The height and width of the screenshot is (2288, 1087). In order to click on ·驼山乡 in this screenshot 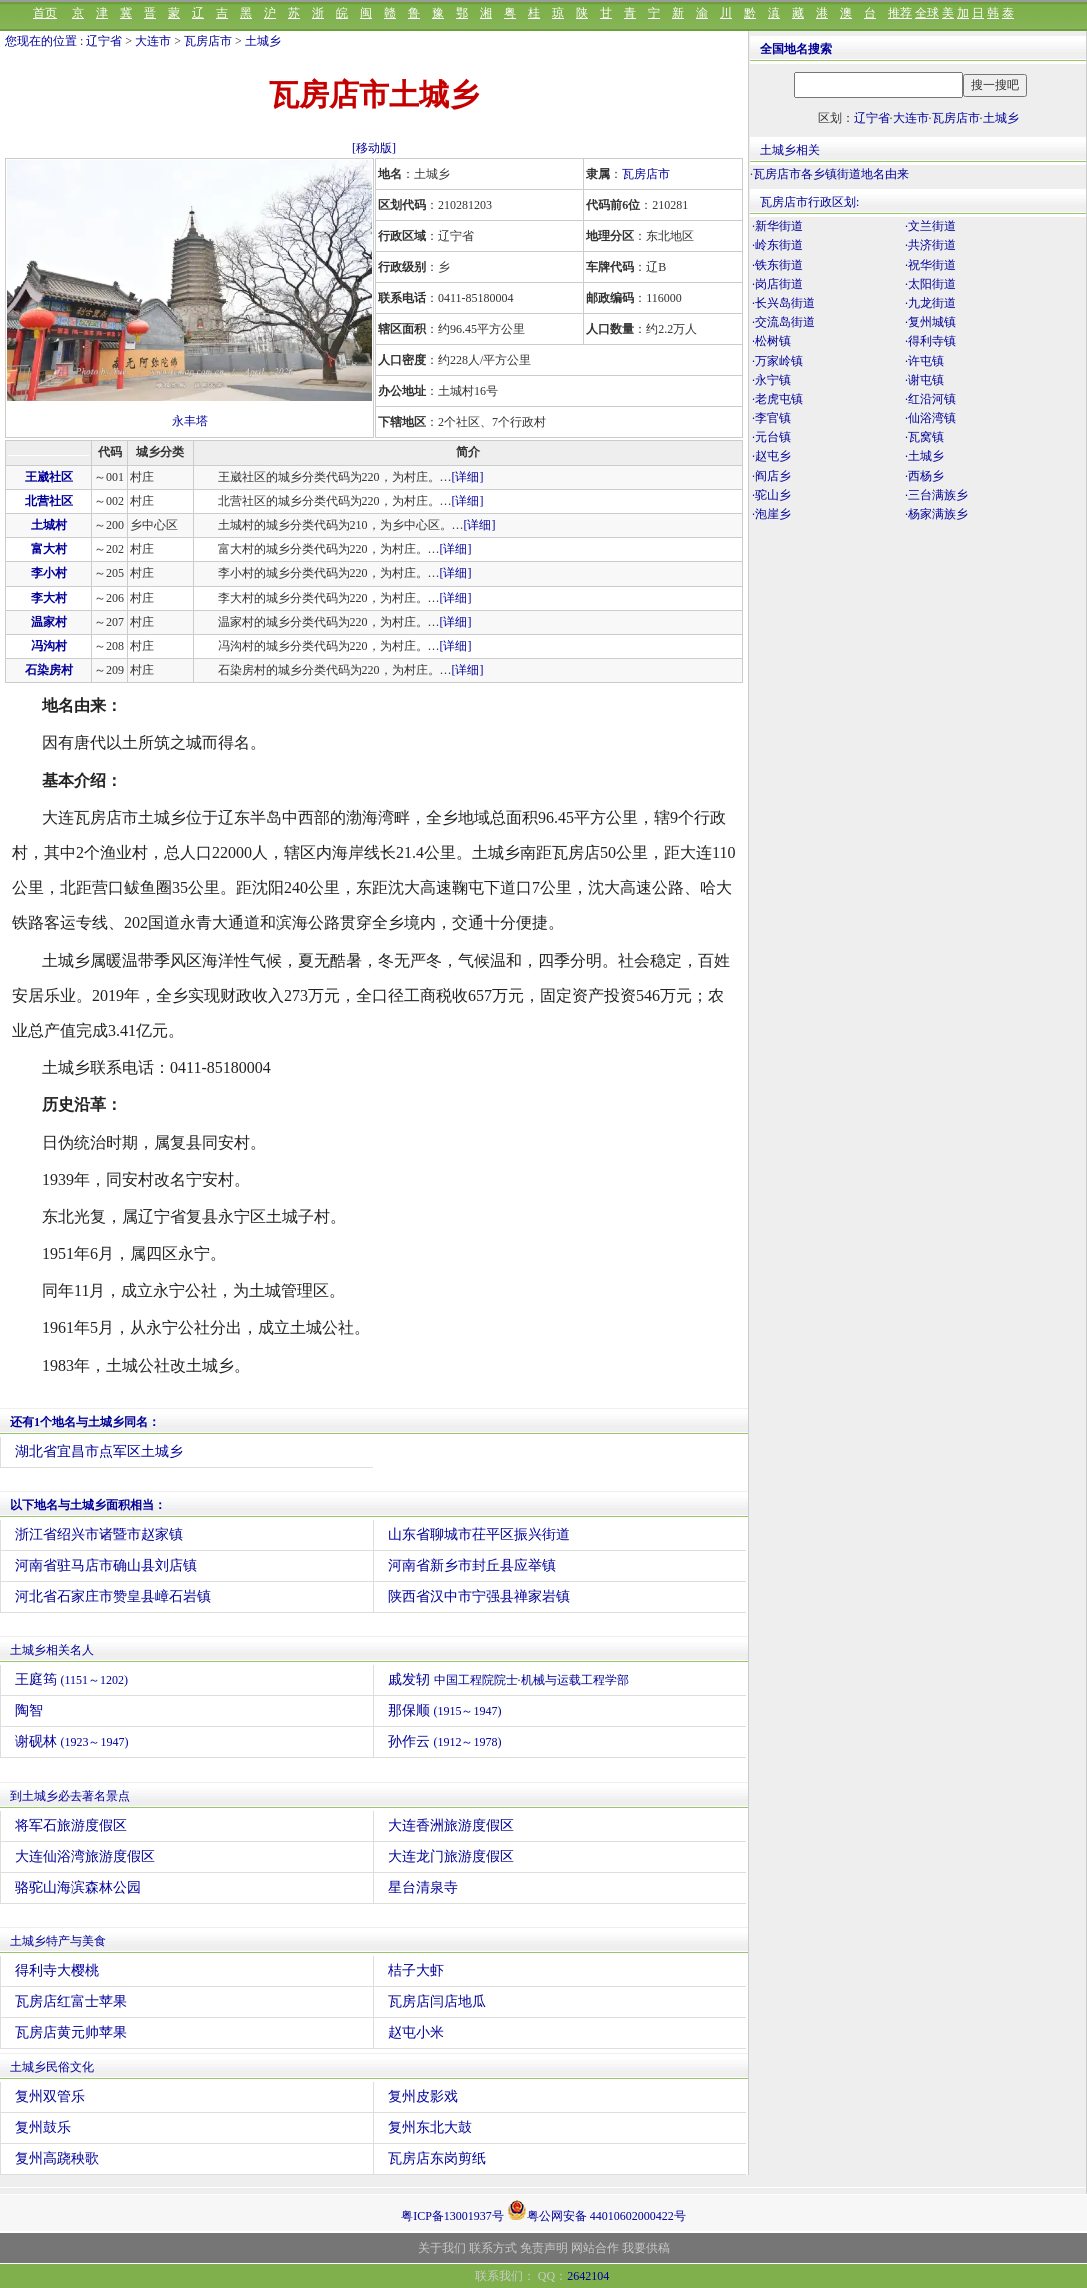, I will do `click(771, 495)`.